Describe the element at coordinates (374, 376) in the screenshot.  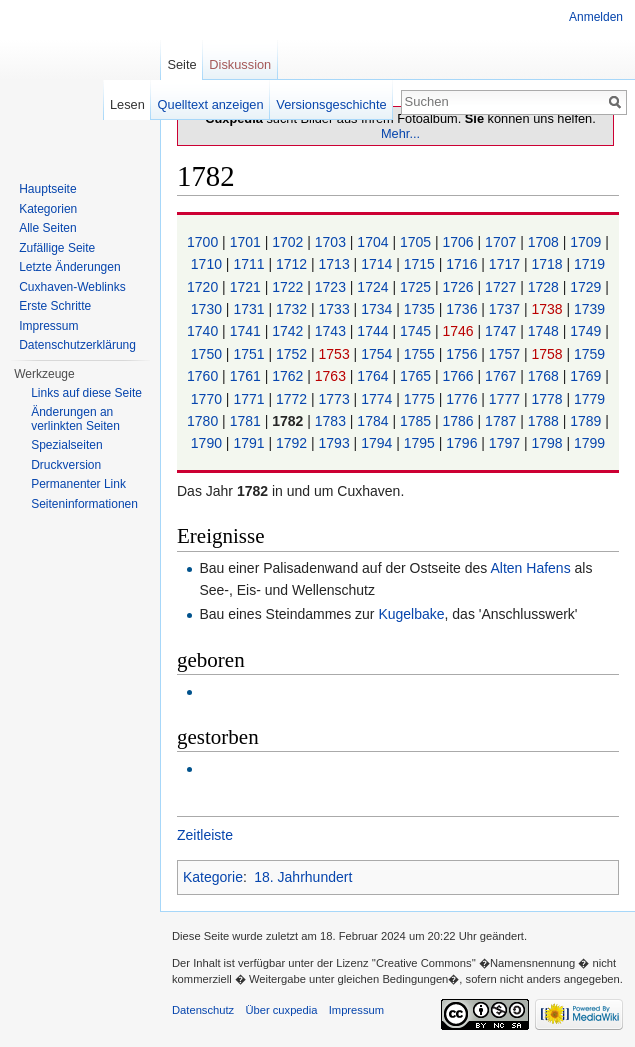
I see `1764` at that location.